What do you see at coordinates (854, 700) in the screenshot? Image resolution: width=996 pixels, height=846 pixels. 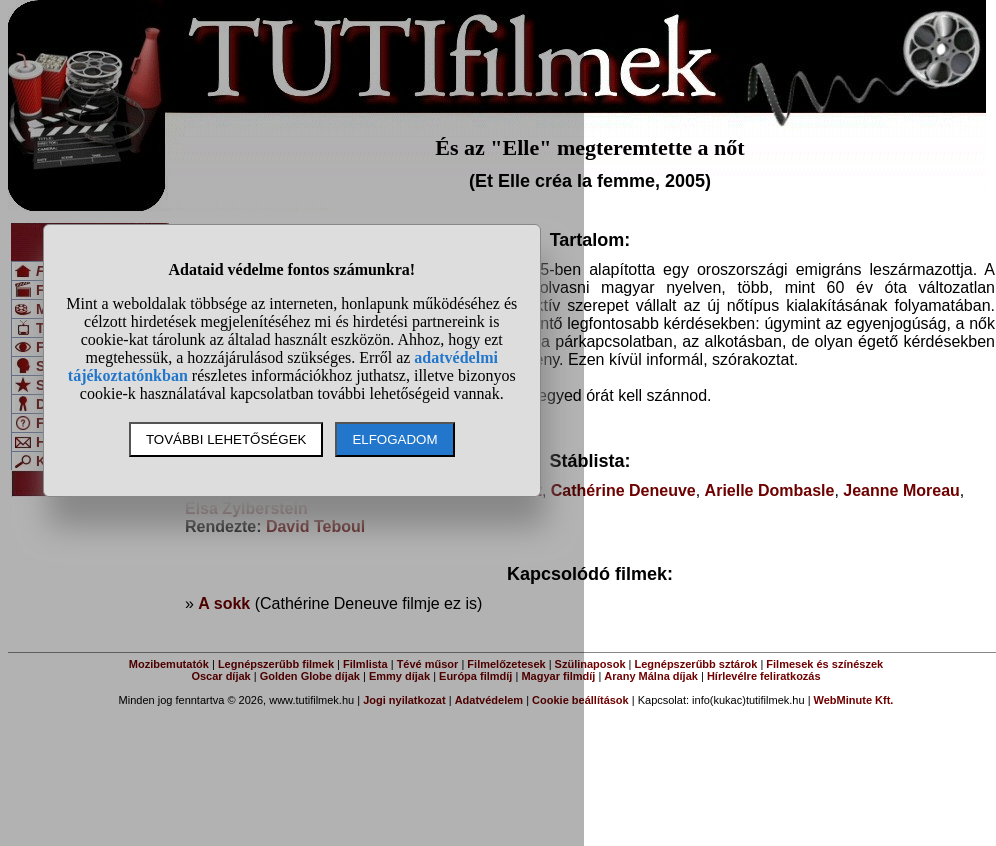 I see `WebMinute Kft.` at bounding box center [854, 700].